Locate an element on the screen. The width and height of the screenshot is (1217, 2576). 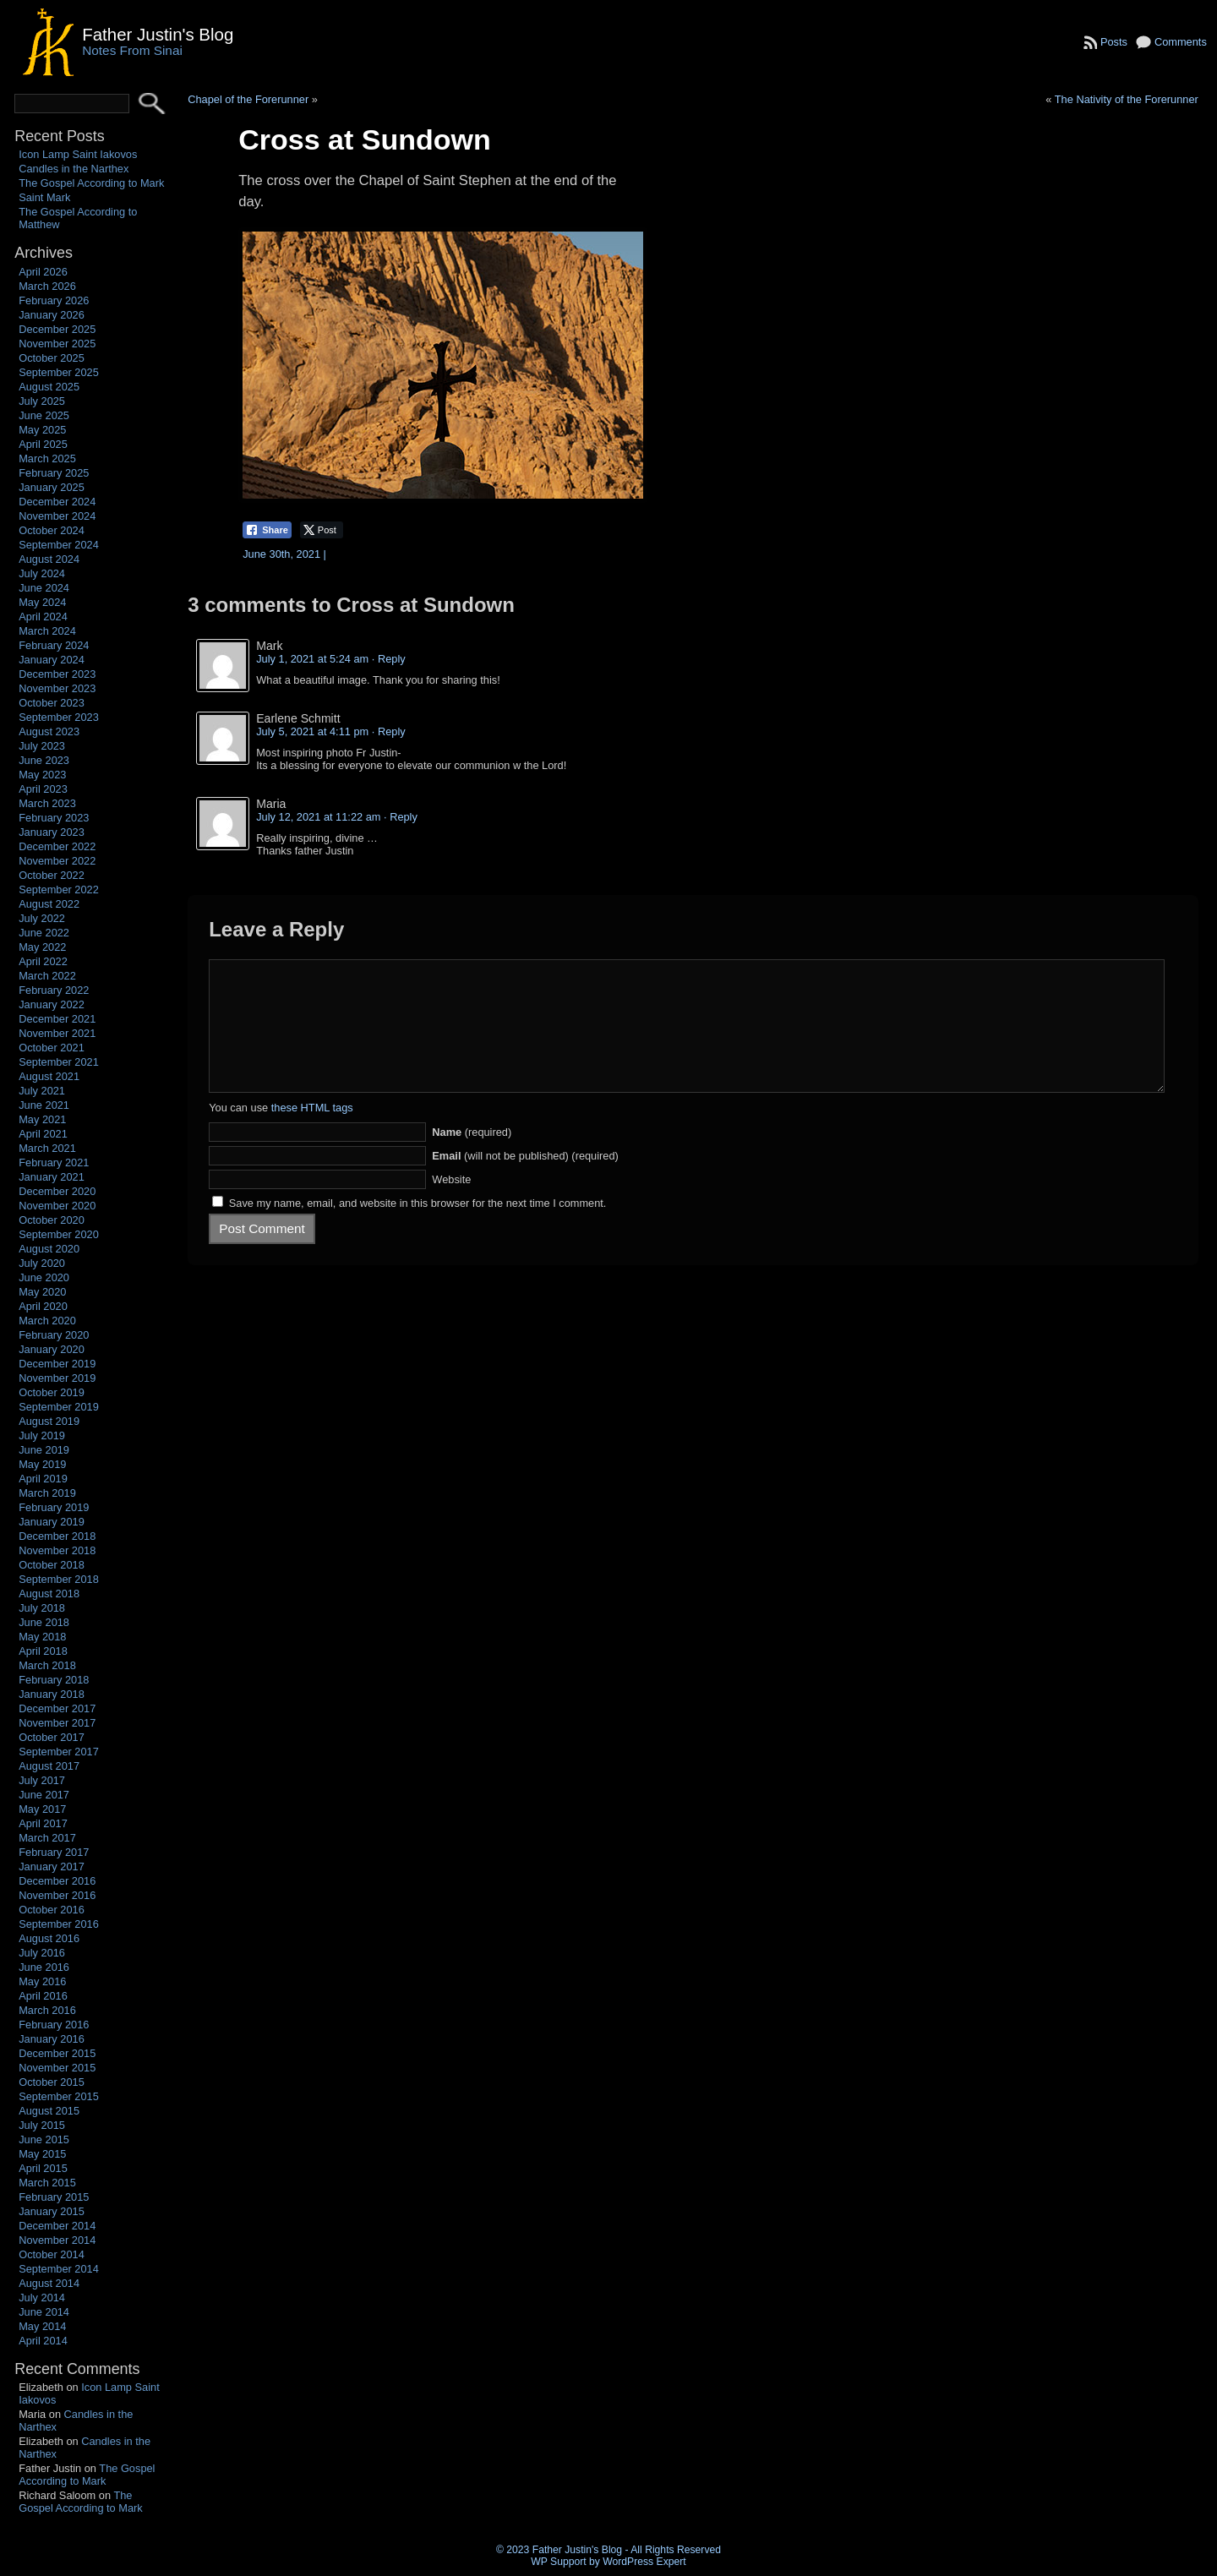
WordPress Expert is located at coordinates (644, 2562).